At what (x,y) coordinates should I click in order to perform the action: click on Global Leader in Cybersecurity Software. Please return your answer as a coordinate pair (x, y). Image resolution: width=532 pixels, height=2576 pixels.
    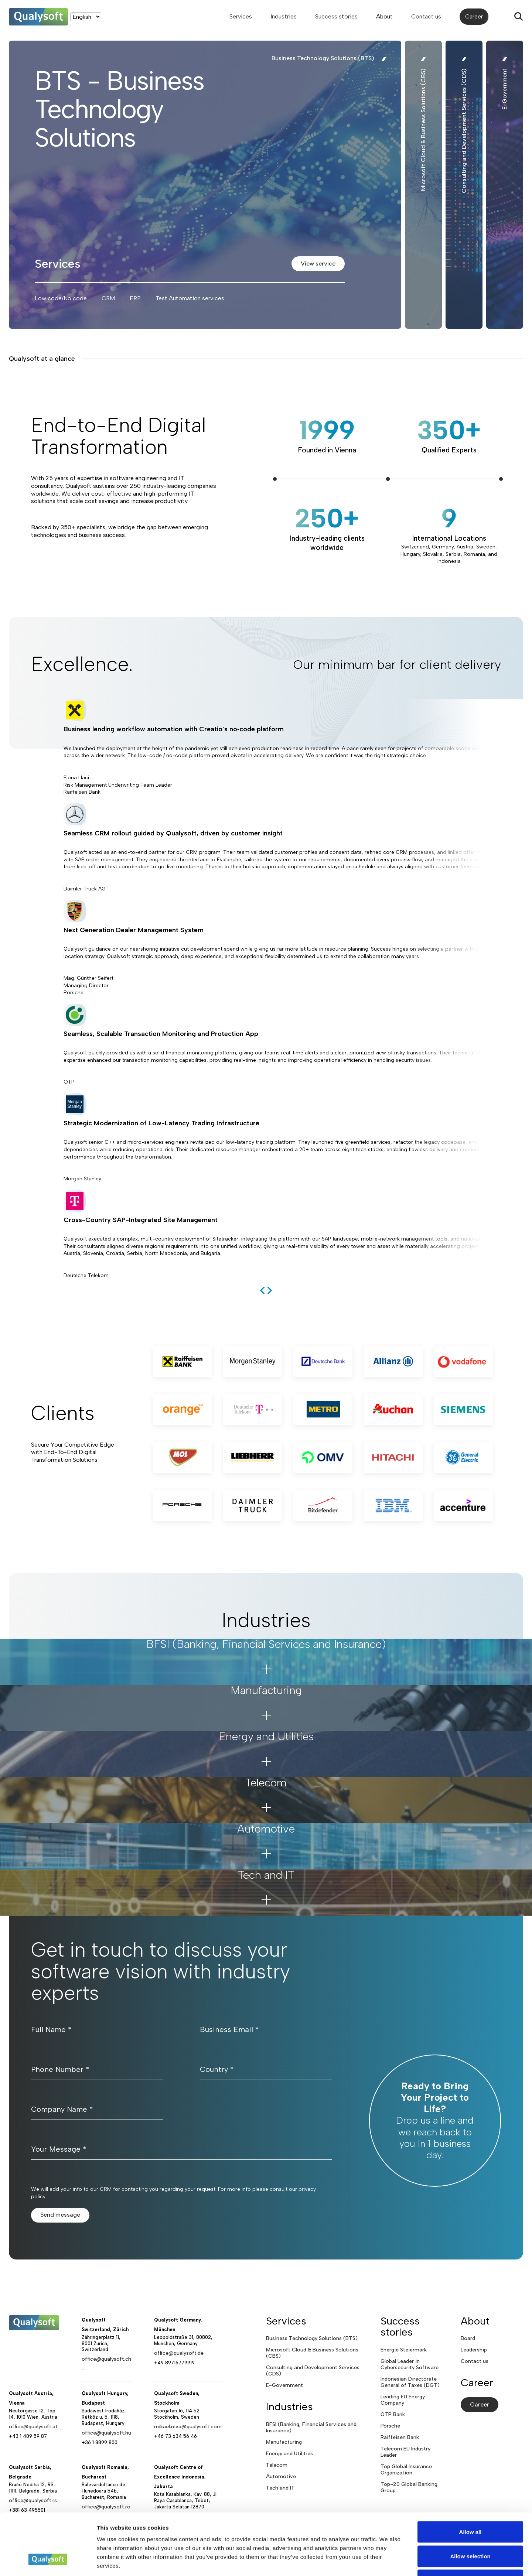
    Looking at the image, I should click on (410, 2364).